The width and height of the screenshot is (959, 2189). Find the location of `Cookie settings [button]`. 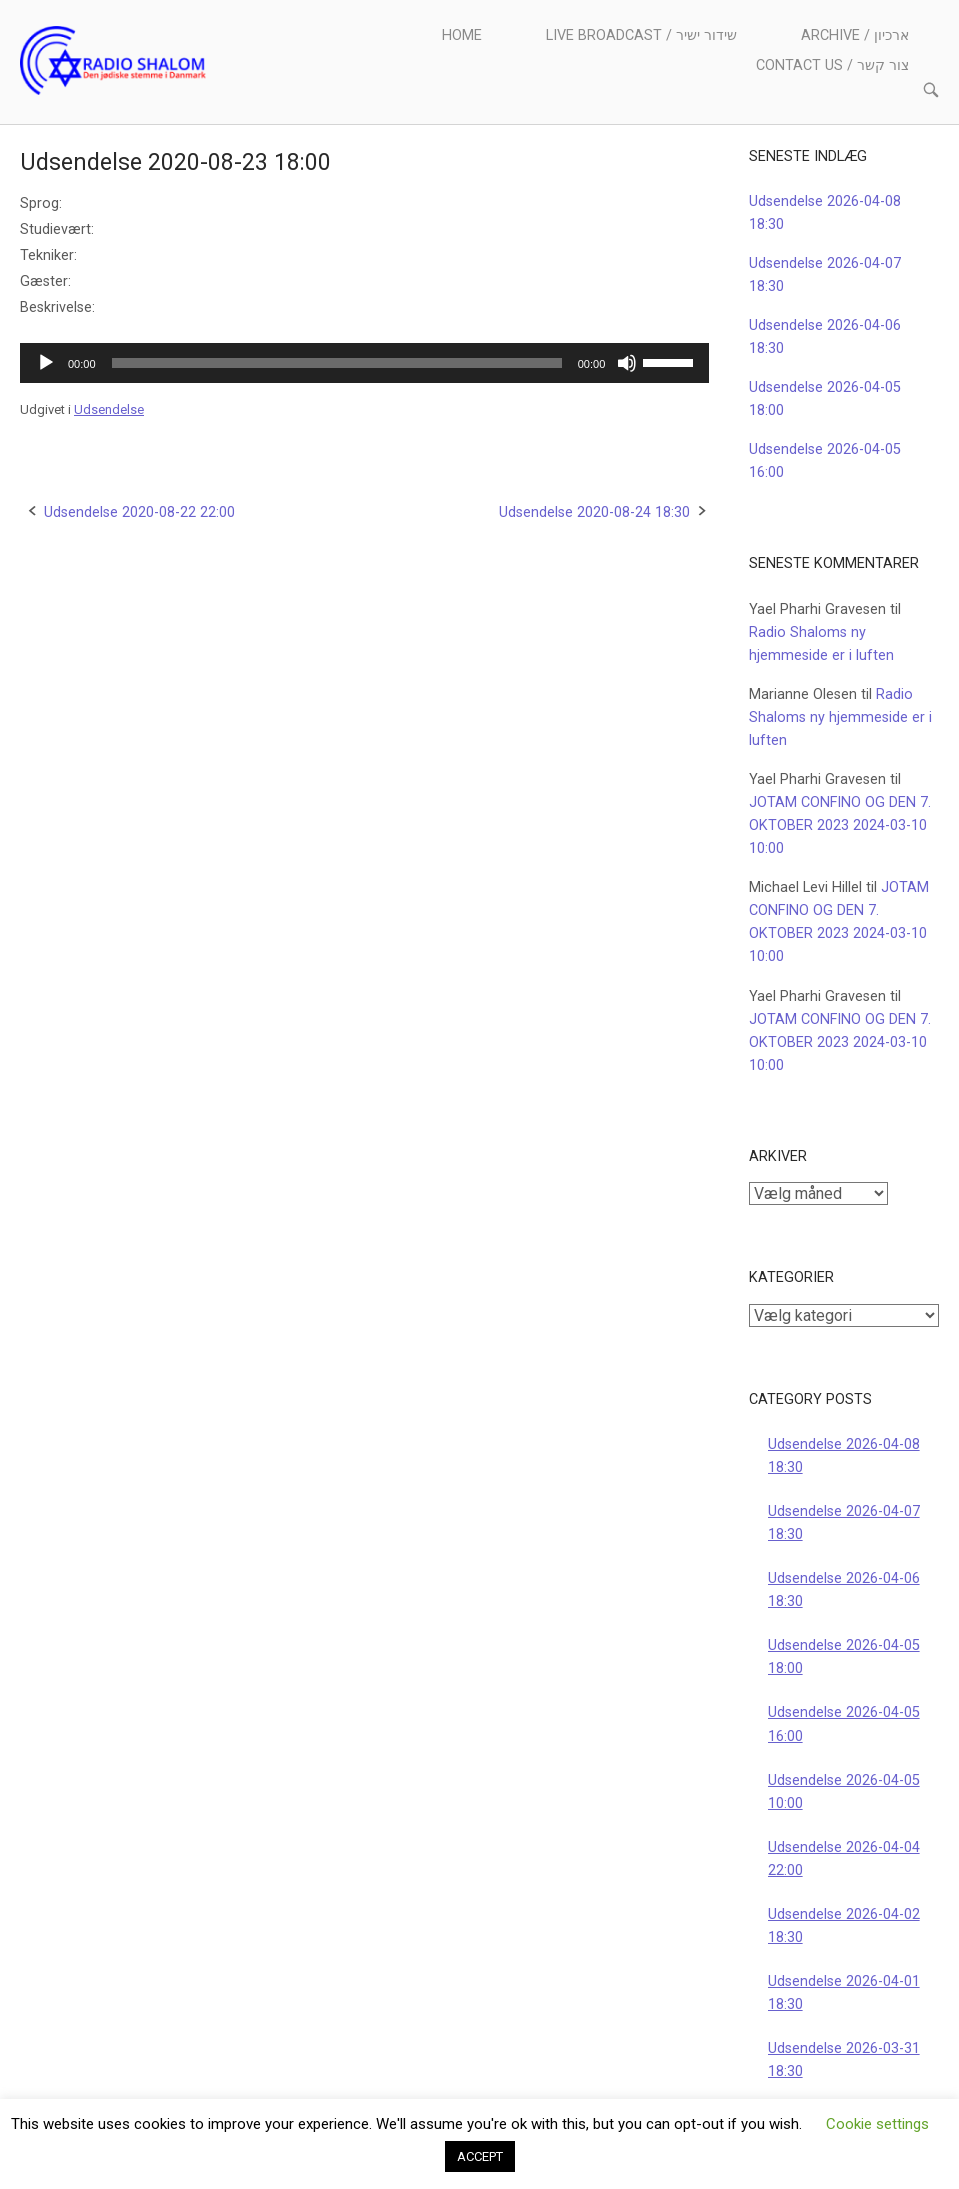

Cookie settings [button] is located at coordinates (877, 2124).